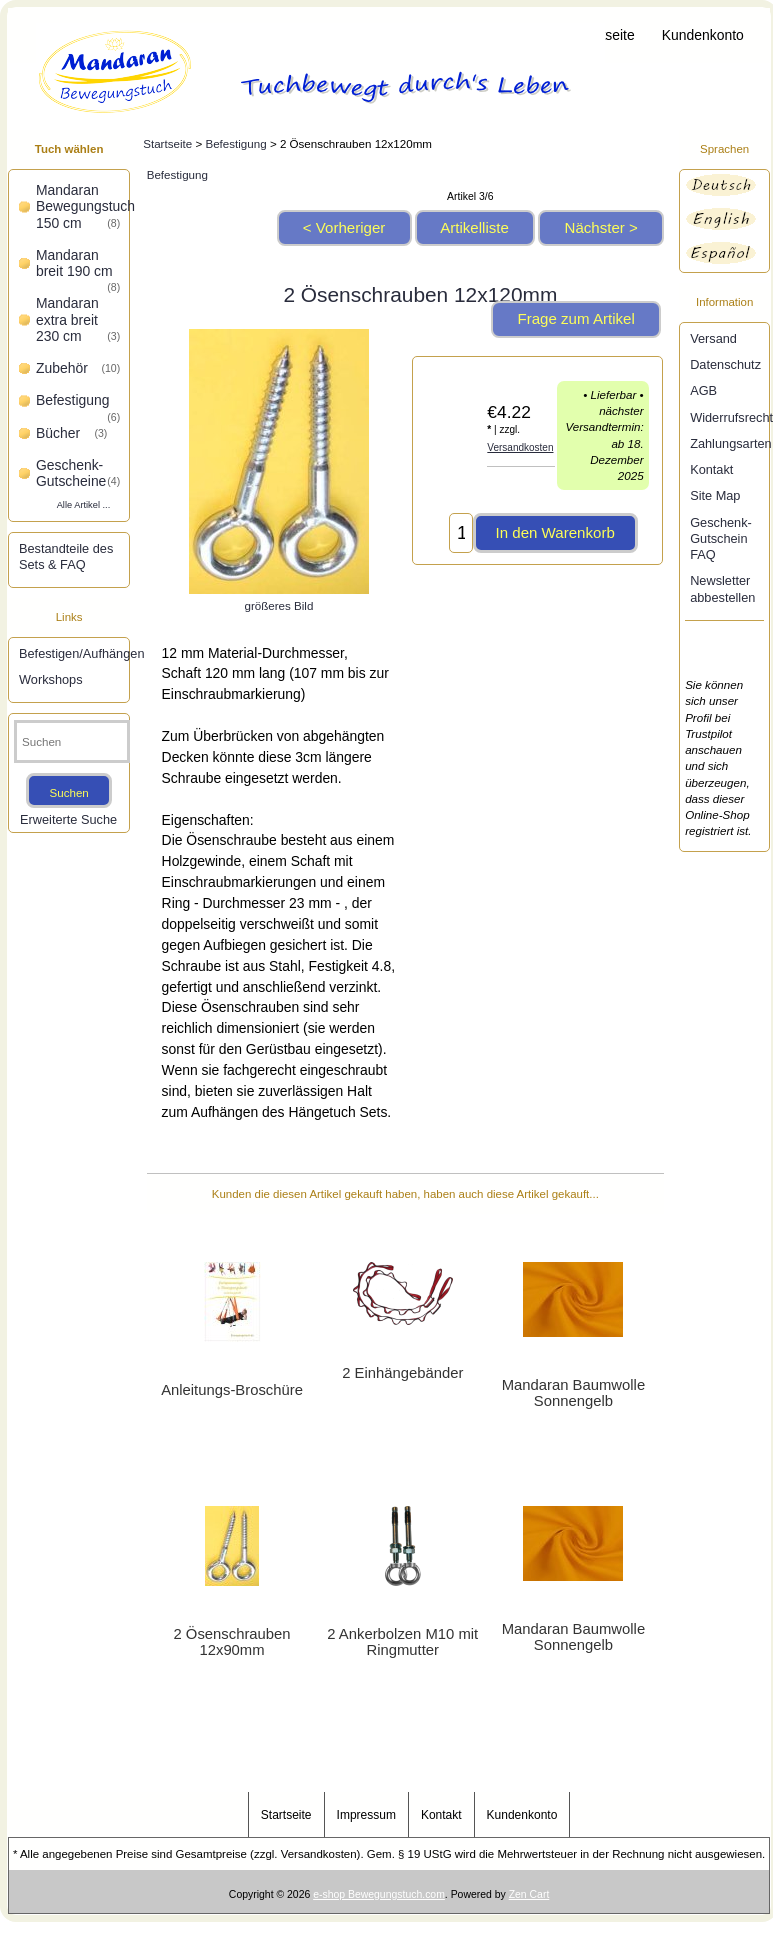 The width and height of the screenshot is (773, 1943). I want to click on Mandaran breit 190 cm, so click(78, 265).